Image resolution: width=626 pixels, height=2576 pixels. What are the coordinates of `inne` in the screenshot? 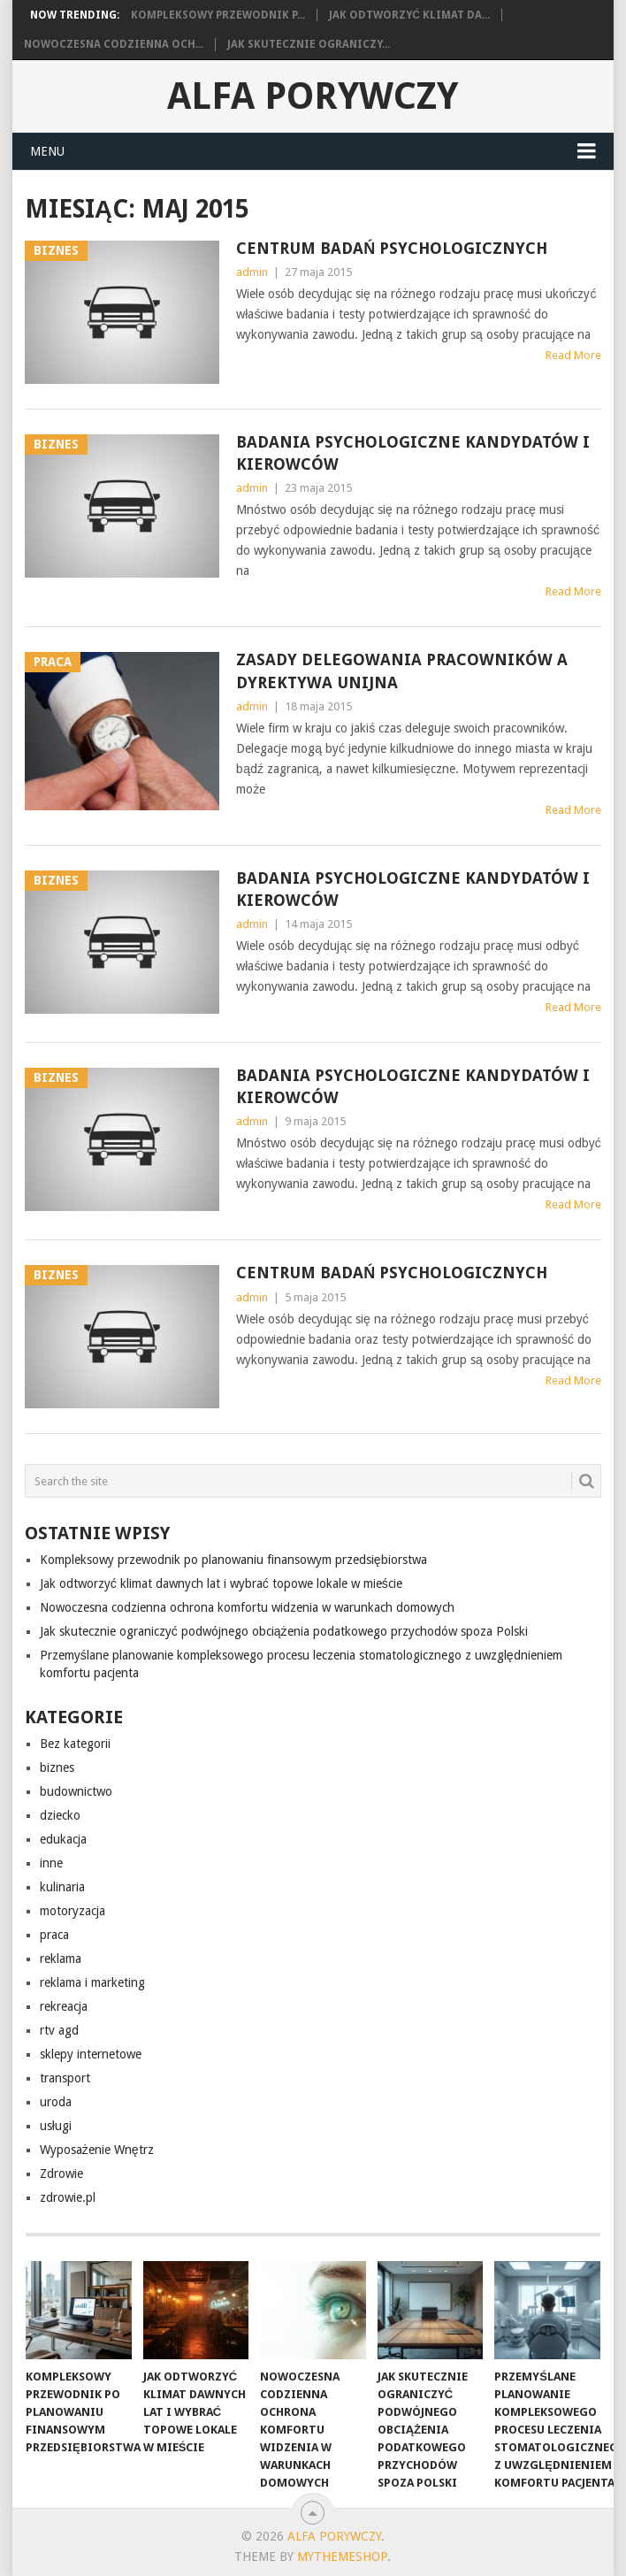 It's located at (51, 1863).